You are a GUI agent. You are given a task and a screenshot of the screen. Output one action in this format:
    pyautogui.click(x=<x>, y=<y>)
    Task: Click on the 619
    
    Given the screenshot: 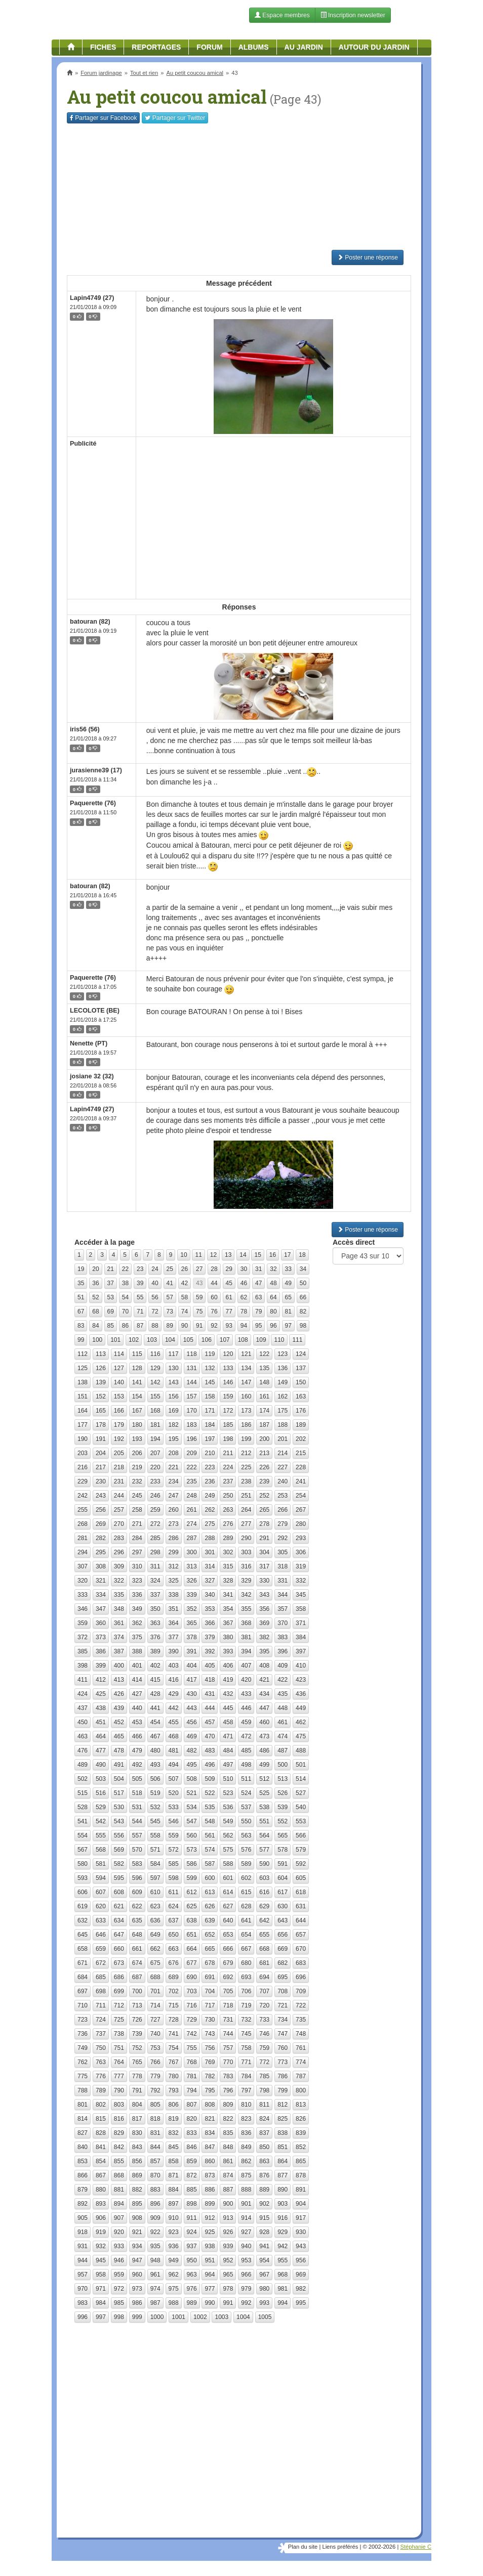 What is the action you would take?
    pyautogui.click(x=82, y=1906)
    